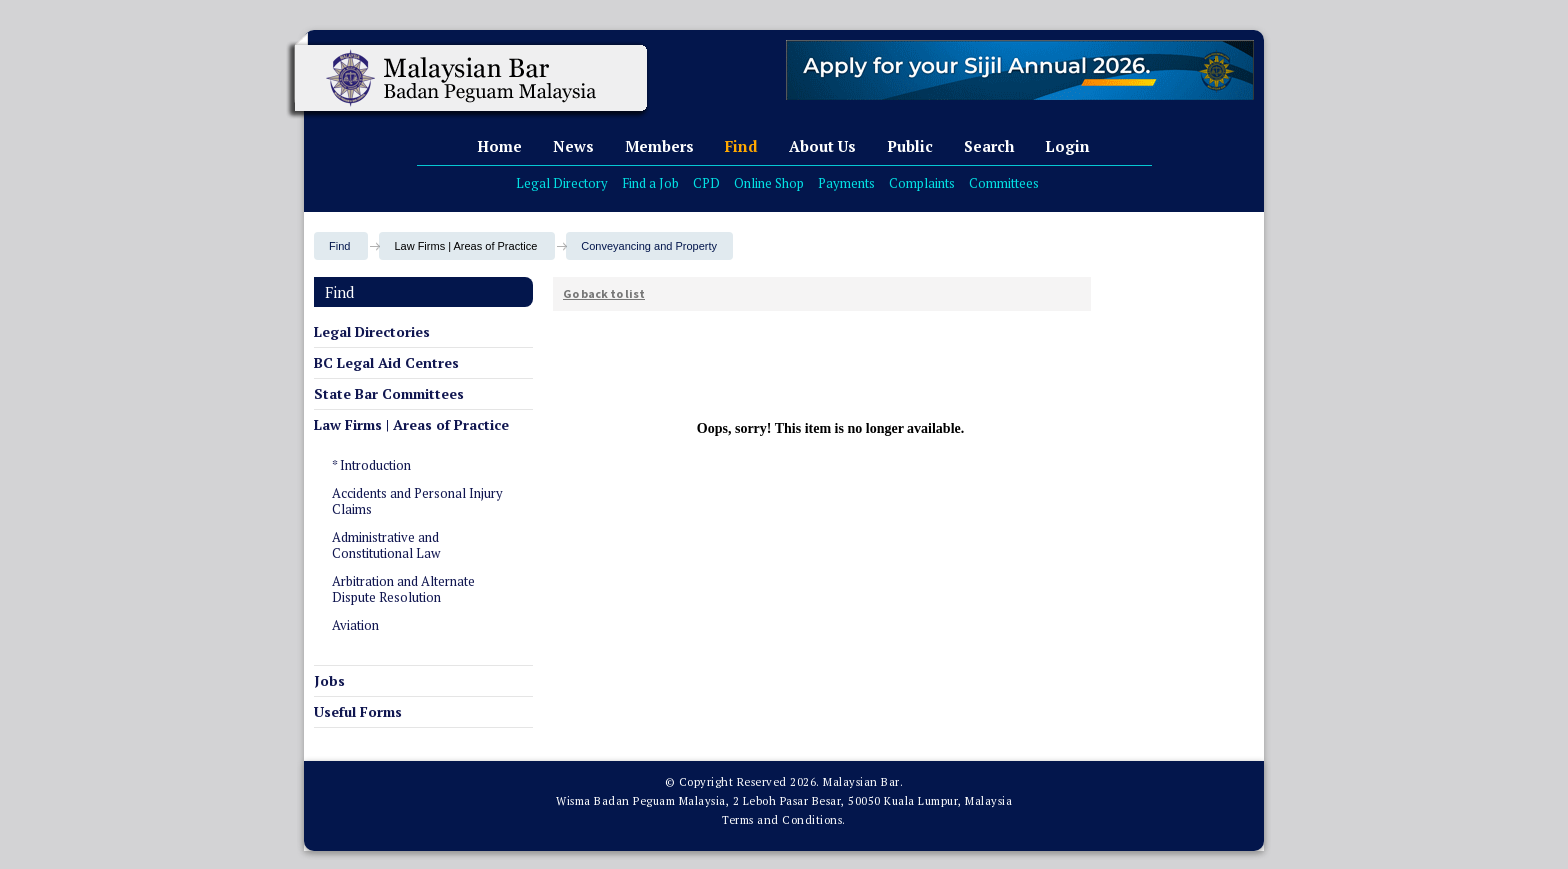 The image size is (1568, 869). What do you see at coordinates (649, 246) in the screenshot?
I see `Conveyancing and Property` at bounding box center [649, 246].